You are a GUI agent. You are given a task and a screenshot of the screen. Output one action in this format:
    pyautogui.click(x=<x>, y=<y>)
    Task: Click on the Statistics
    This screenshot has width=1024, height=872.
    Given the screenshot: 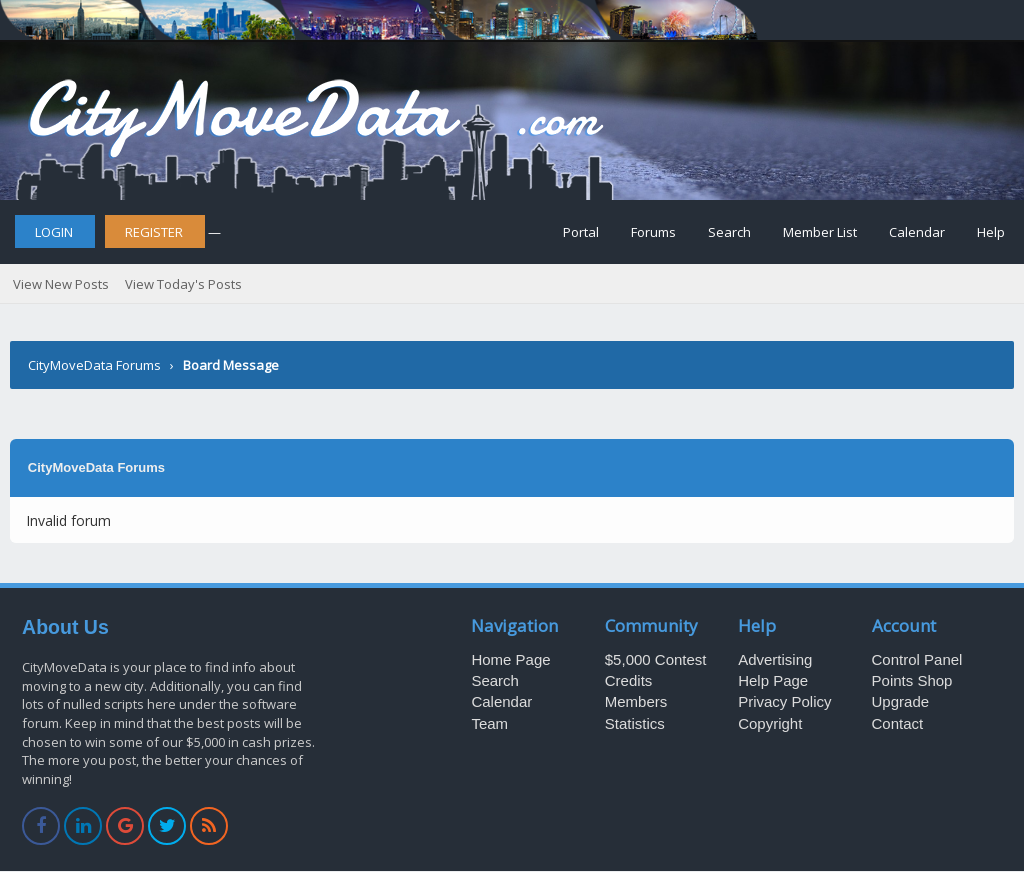 What is the action you would take?
    pyautogui.click(x=635, y=723)
    